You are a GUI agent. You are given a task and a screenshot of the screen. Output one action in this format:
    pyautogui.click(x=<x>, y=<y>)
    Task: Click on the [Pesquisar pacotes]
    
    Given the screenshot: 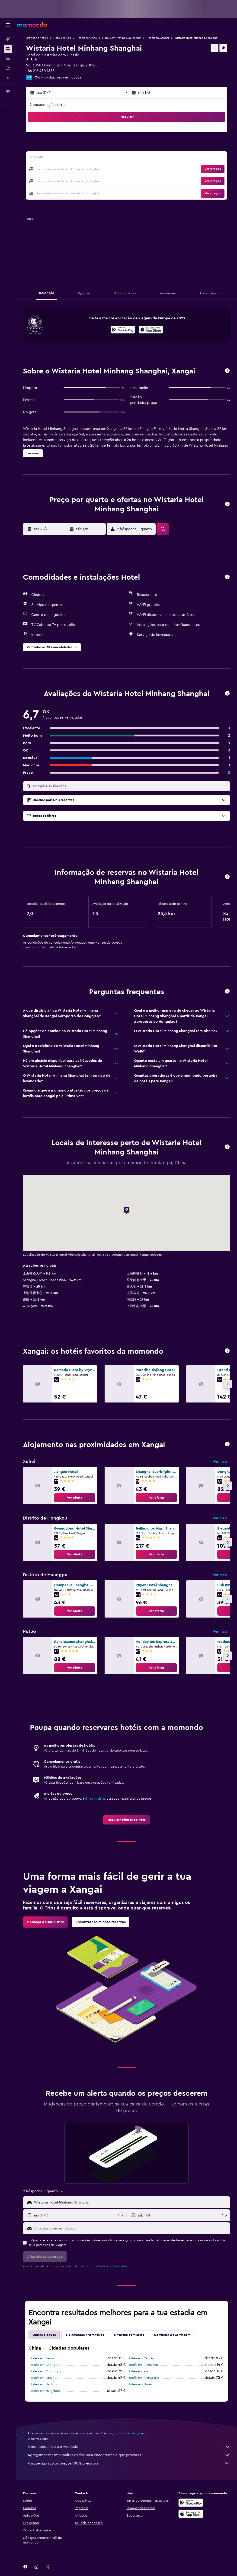 What is the action you would take?
    pyautogui.click(x=8, y=68)
    